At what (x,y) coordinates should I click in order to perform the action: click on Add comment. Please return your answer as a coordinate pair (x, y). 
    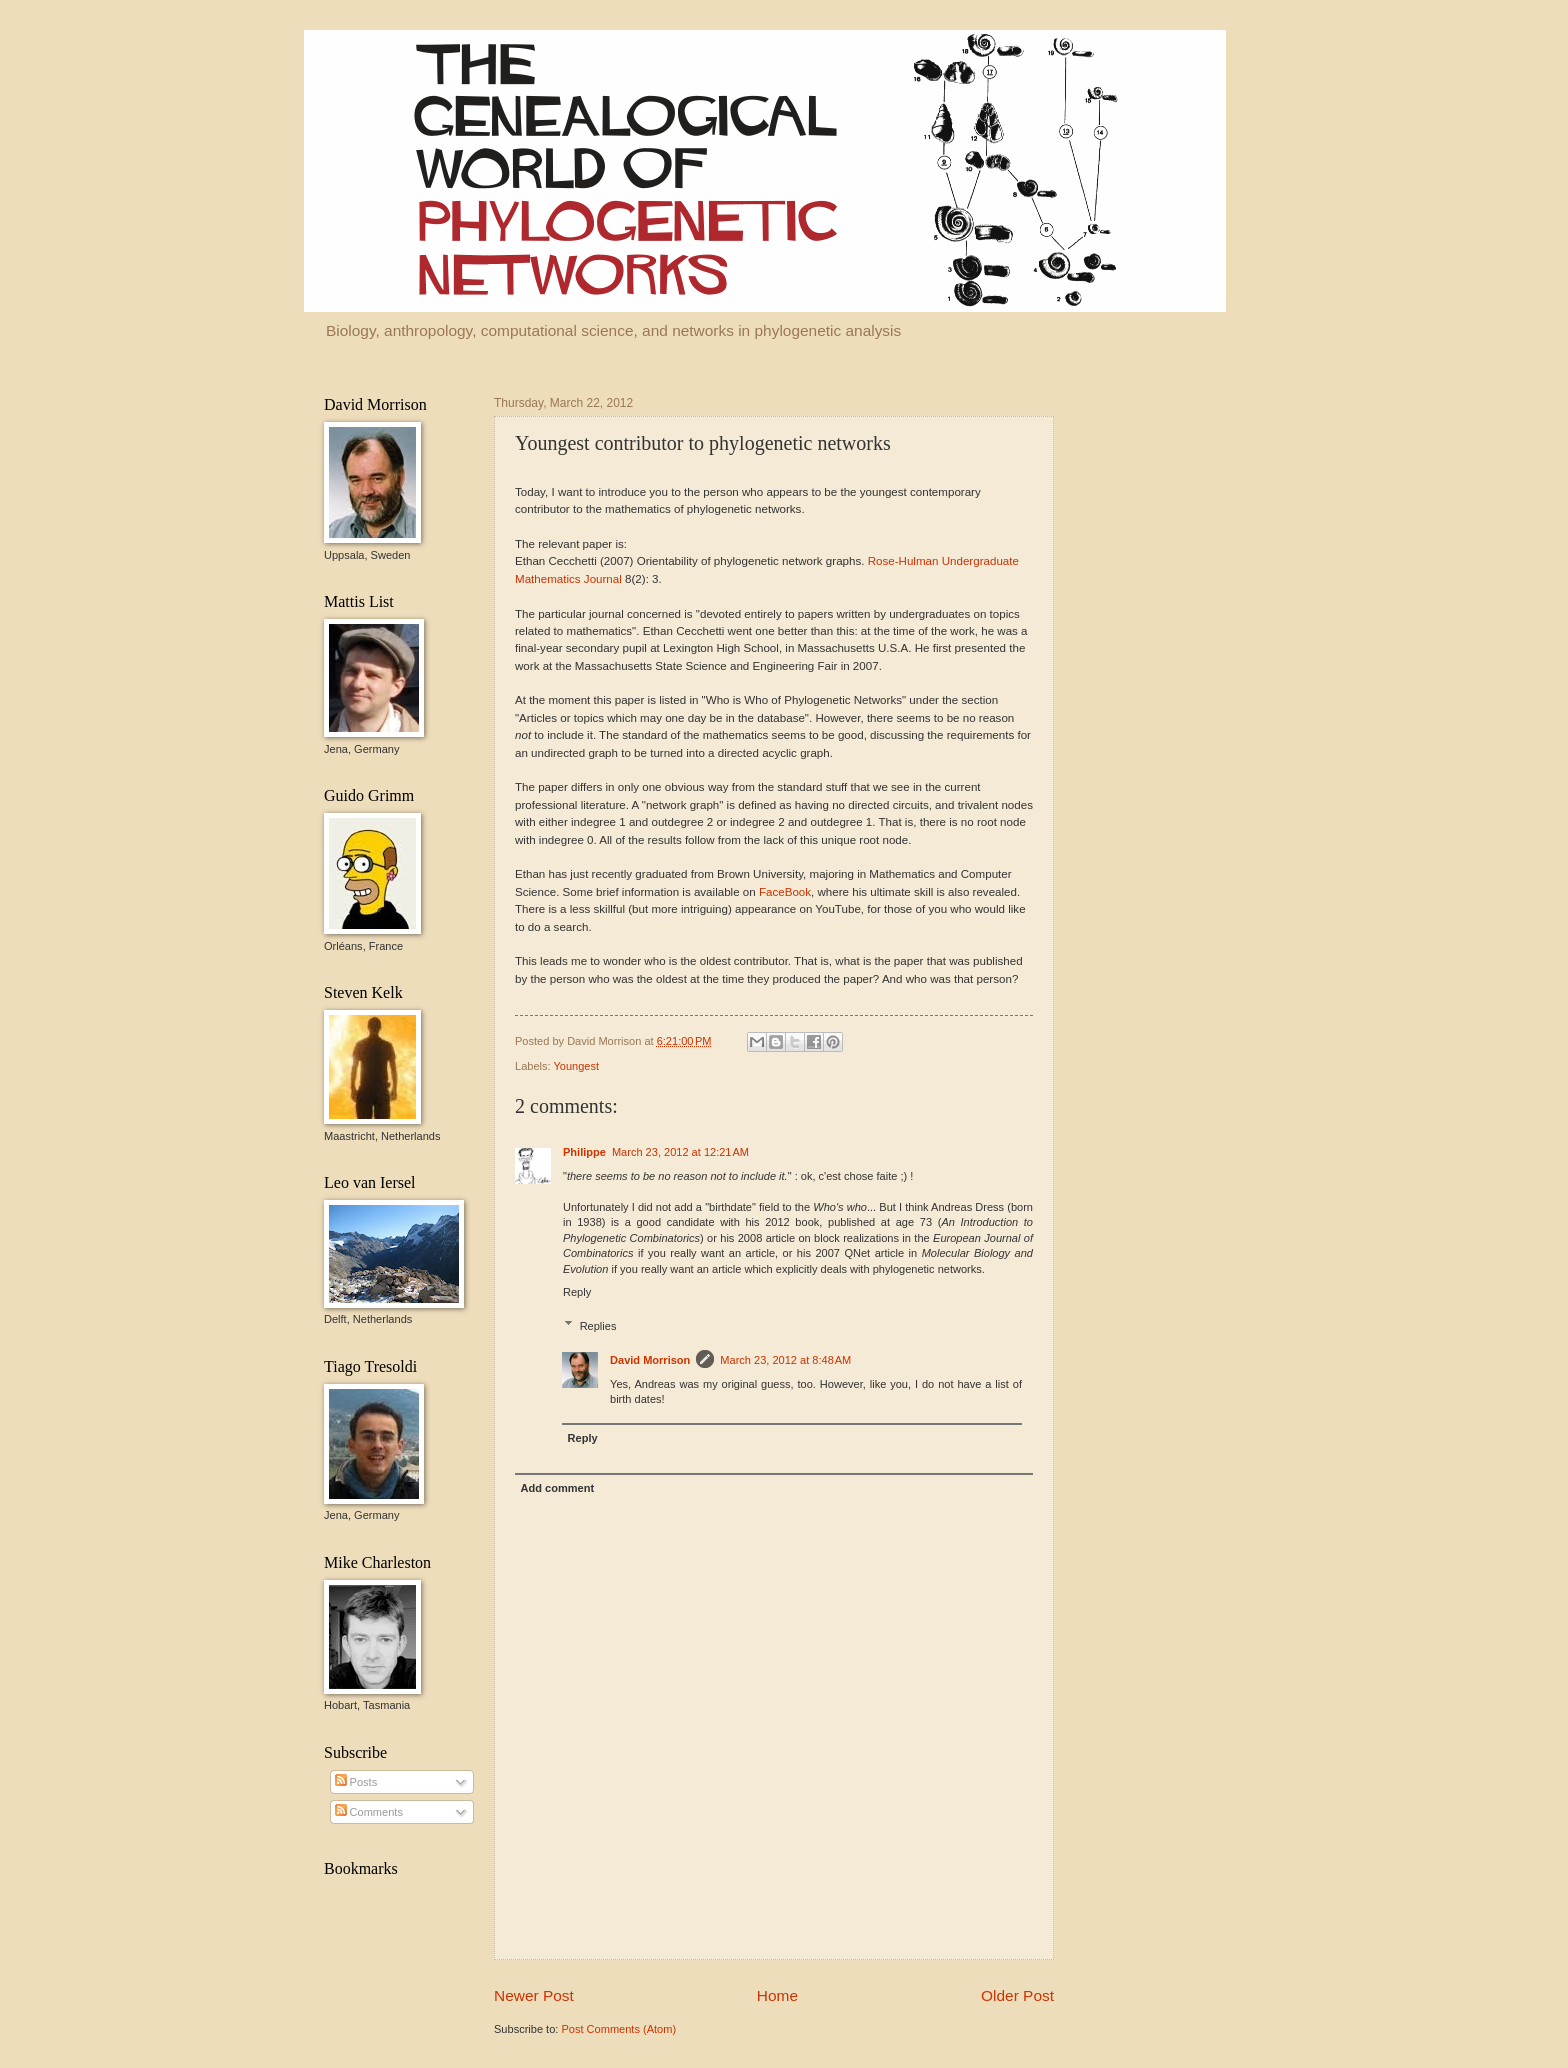
    Looking at the image, I should click on (558, 1488).